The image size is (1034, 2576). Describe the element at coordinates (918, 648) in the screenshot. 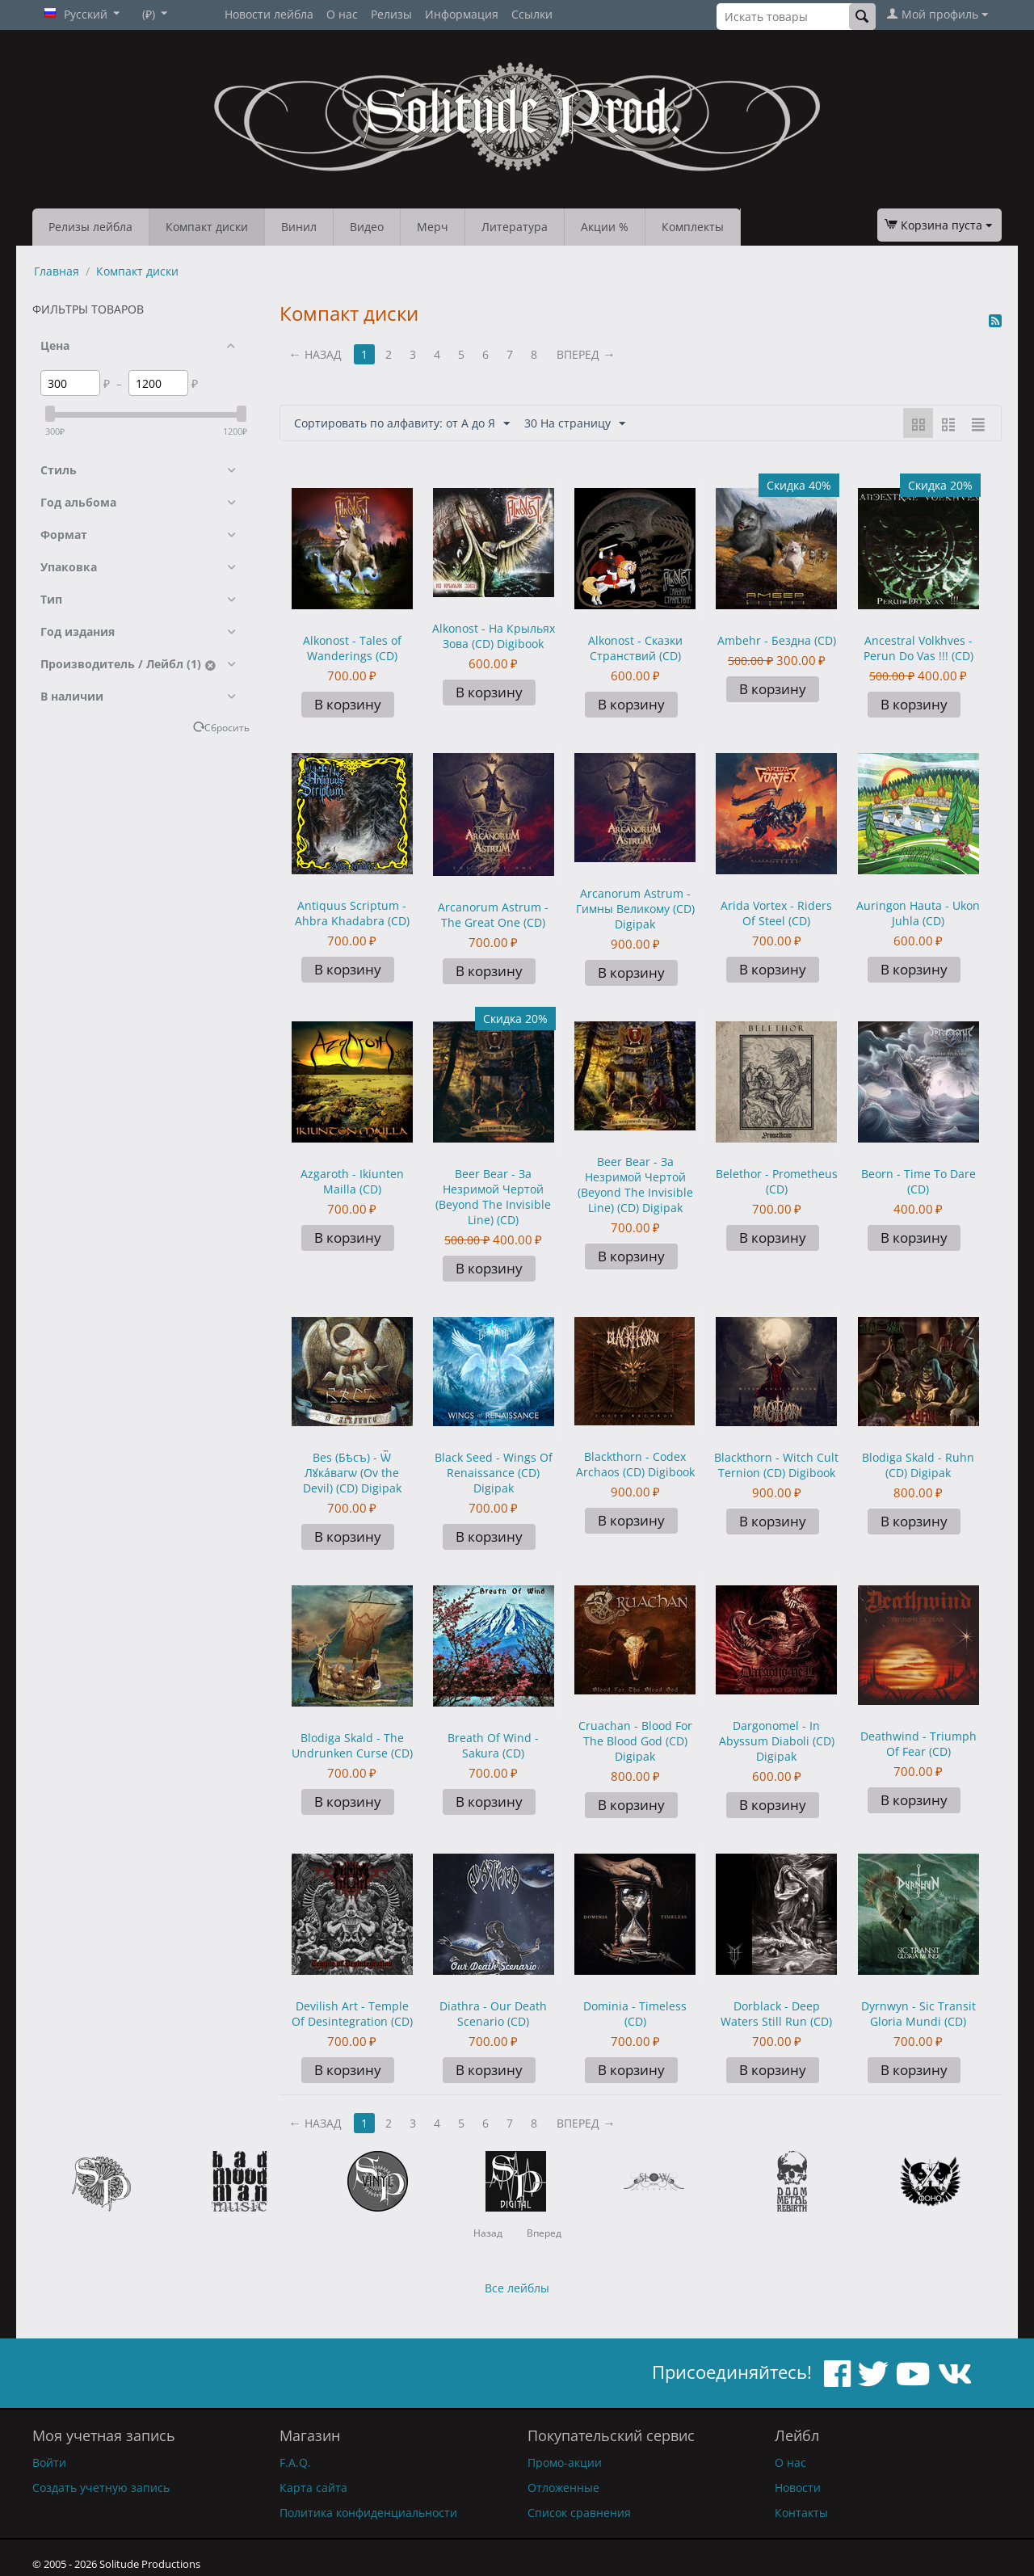

I see `Ancestral Volkhves - Perun Do Vas !!! (CD)` at that location.